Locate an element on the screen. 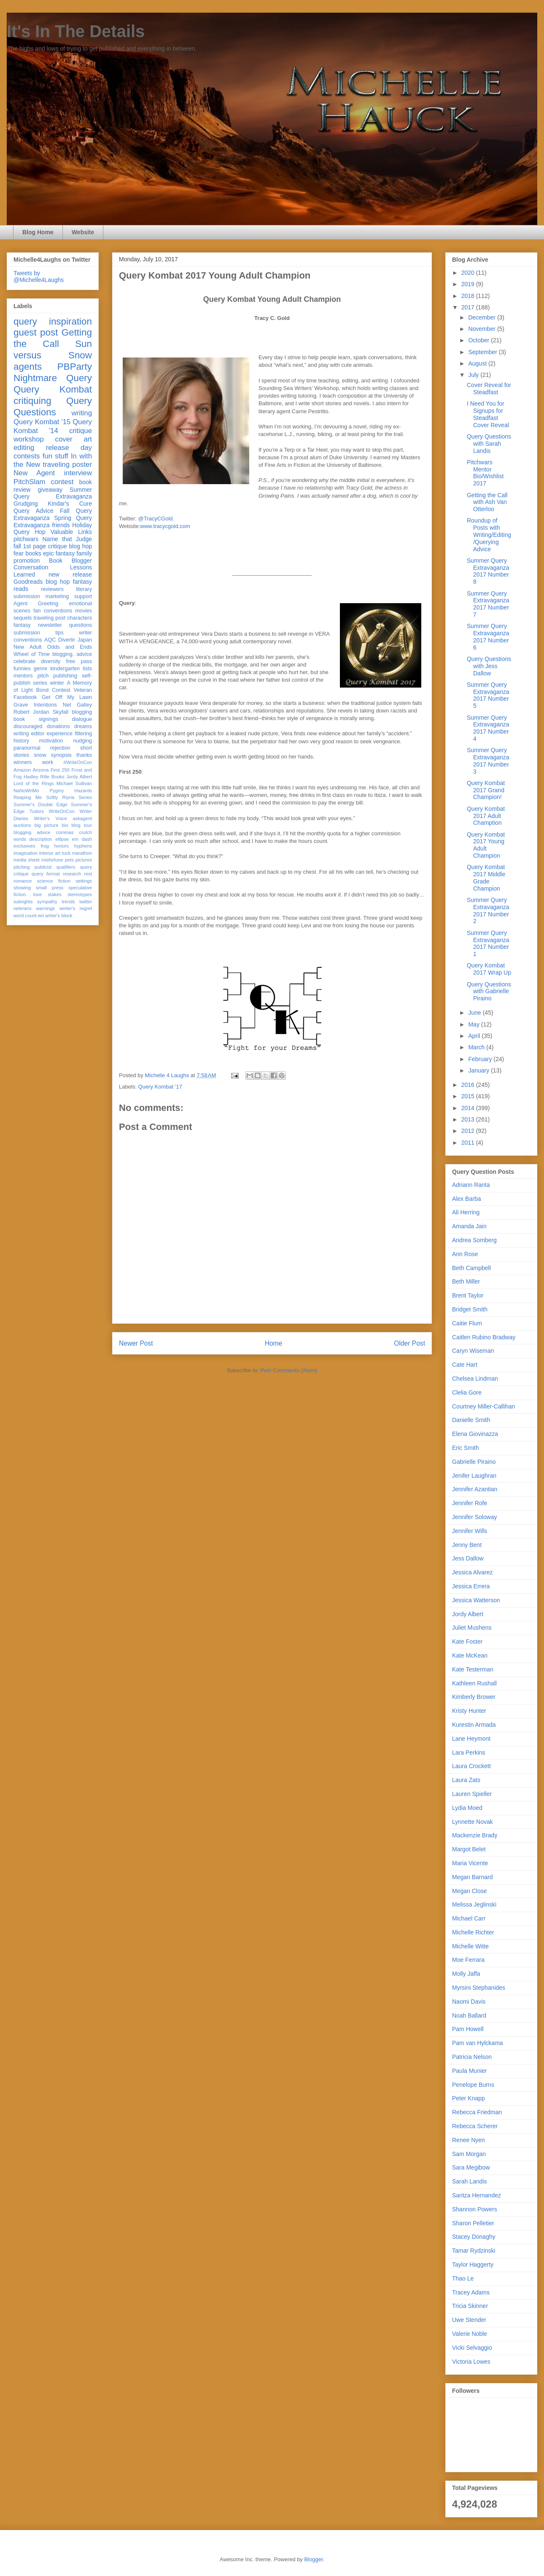  Kathleen Rushall is located at coordinates (474, 1683).